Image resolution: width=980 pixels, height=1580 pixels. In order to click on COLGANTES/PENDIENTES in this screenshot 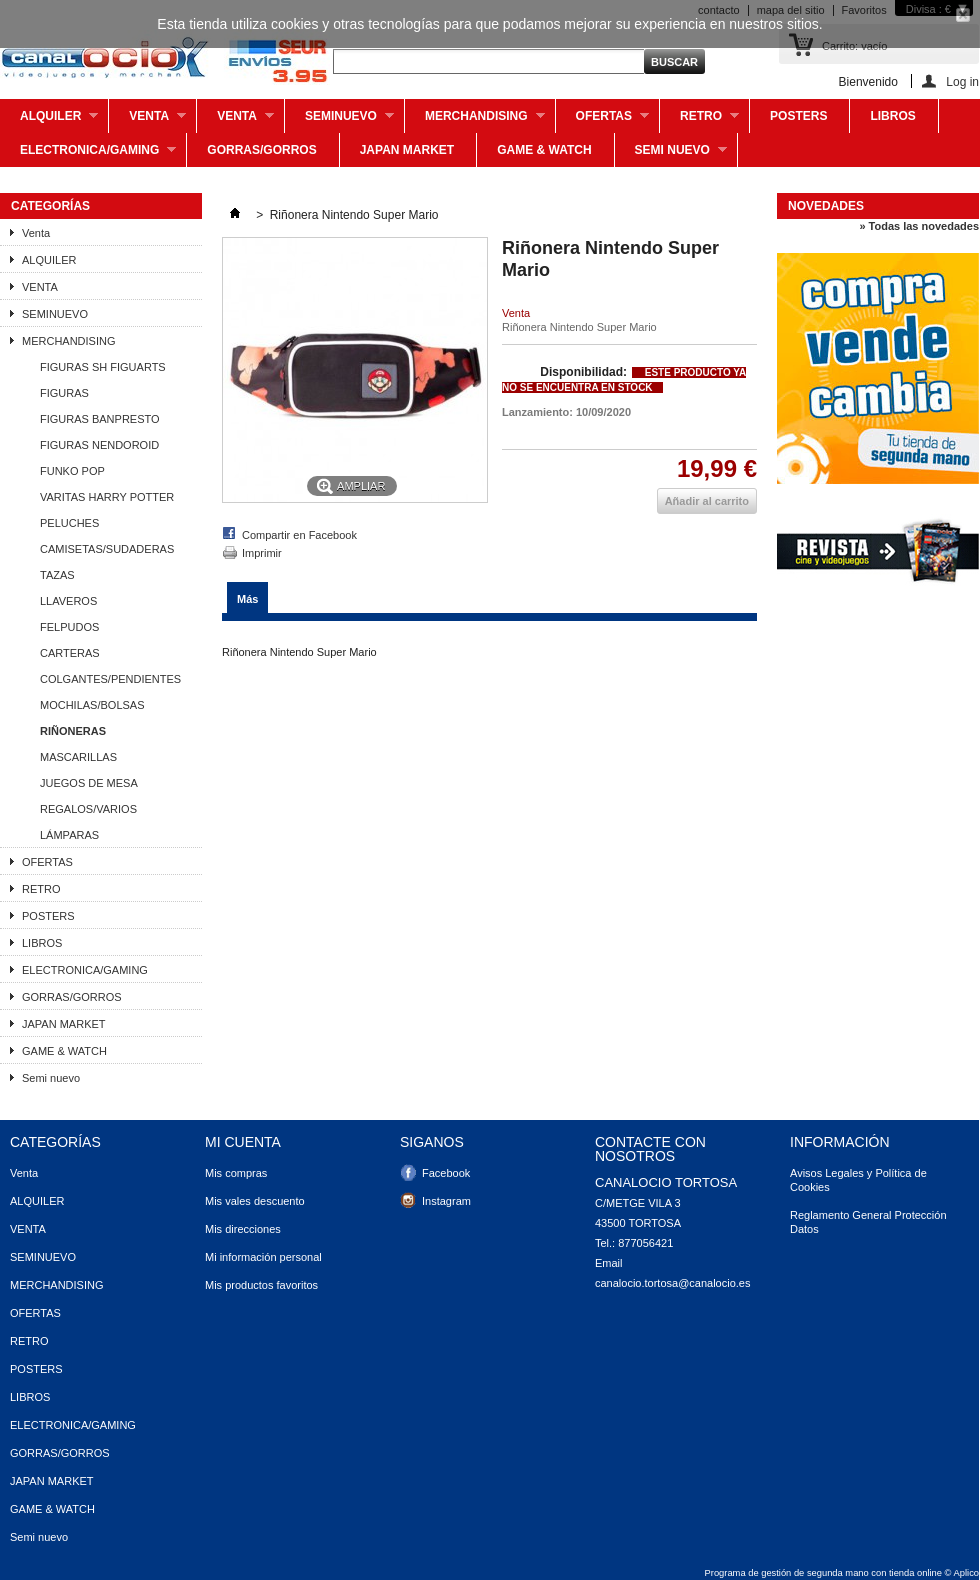, I will do `click(110, 679)`.